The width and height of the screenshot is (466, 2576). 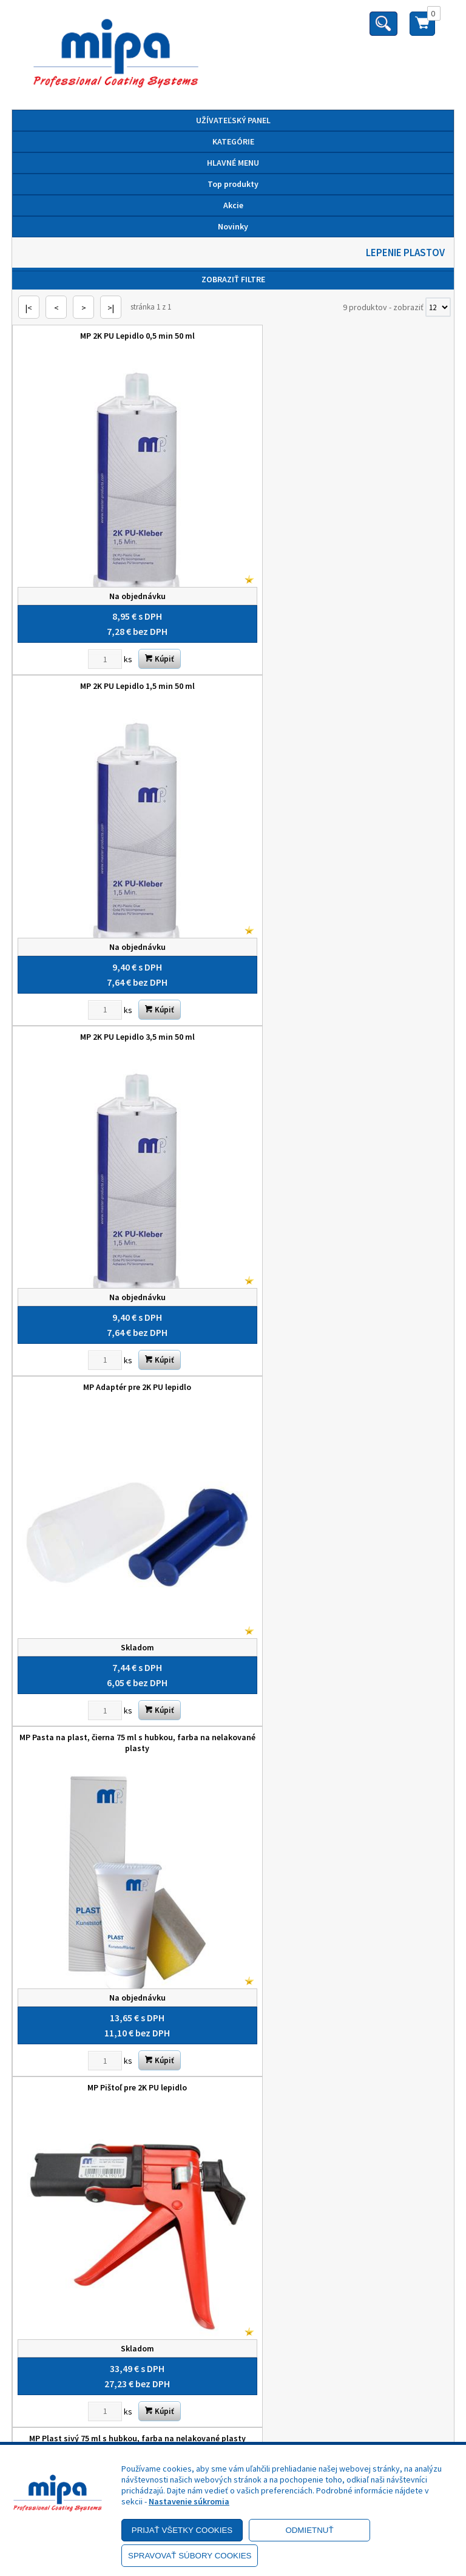 What do you see at coordinates (343, 1298) in the screenshot?
I see `MP Zmiešavacia dýza pre 2K PU lepidlo` at bounding box center [343, 1298].